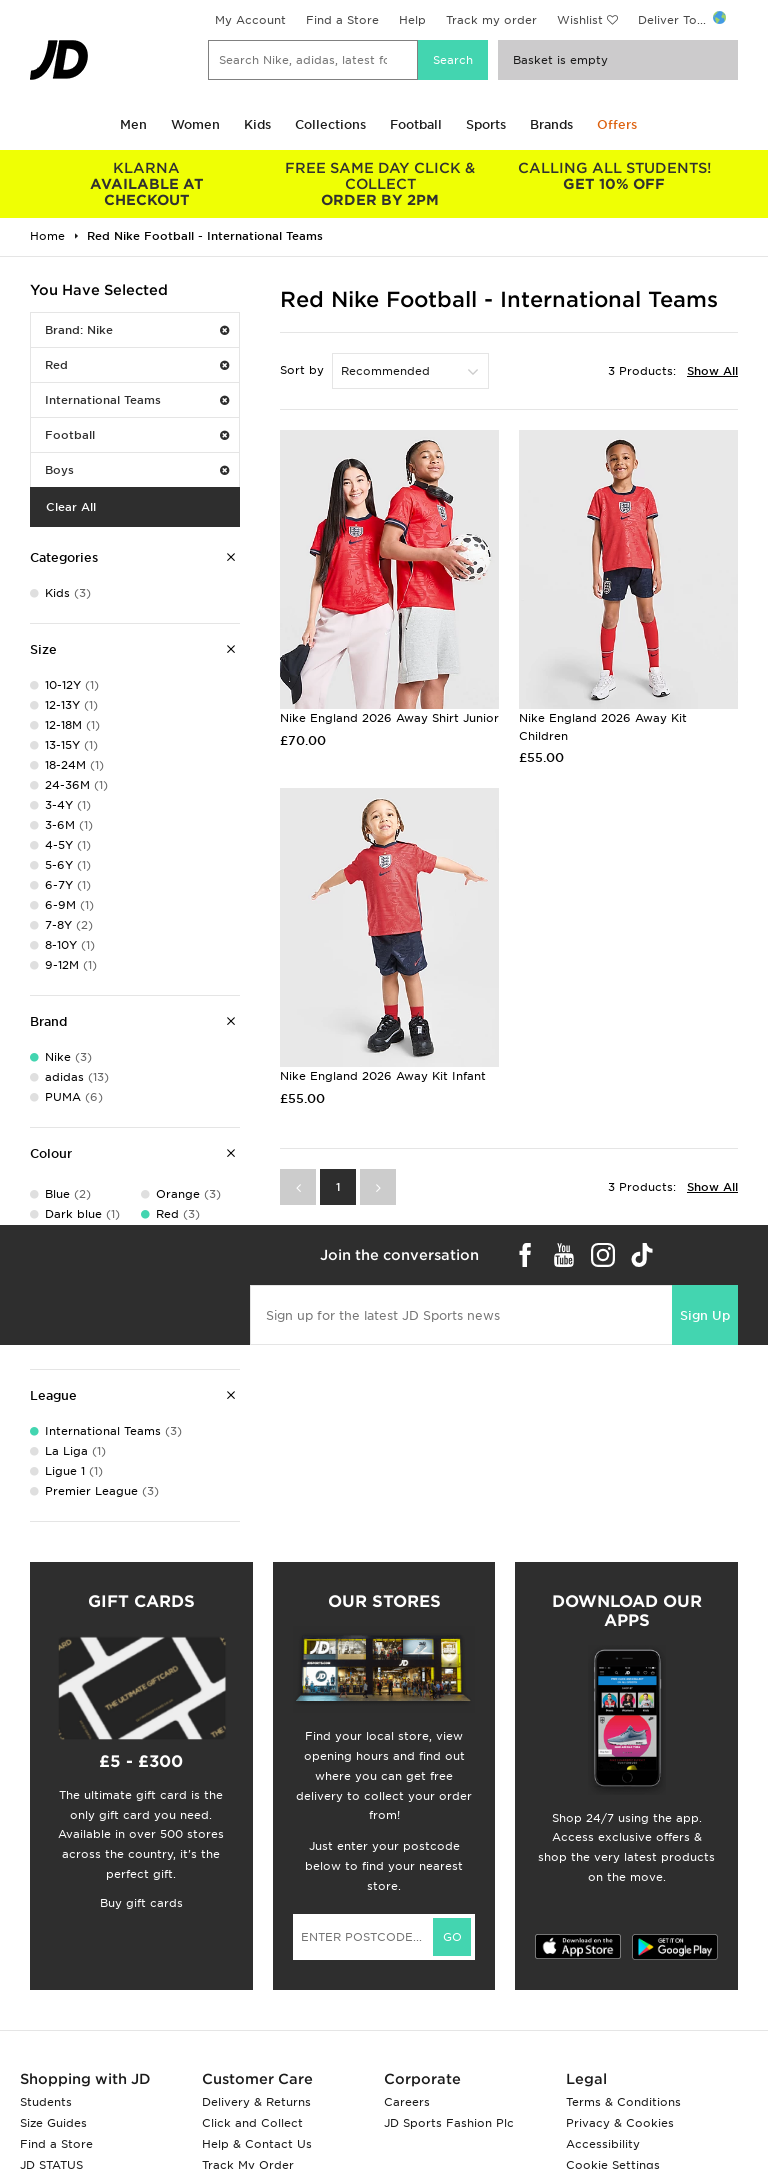  What do you see at coordinates (257, 124) in the screenshot?
I see `Kids` at bounding box center [257, 124].